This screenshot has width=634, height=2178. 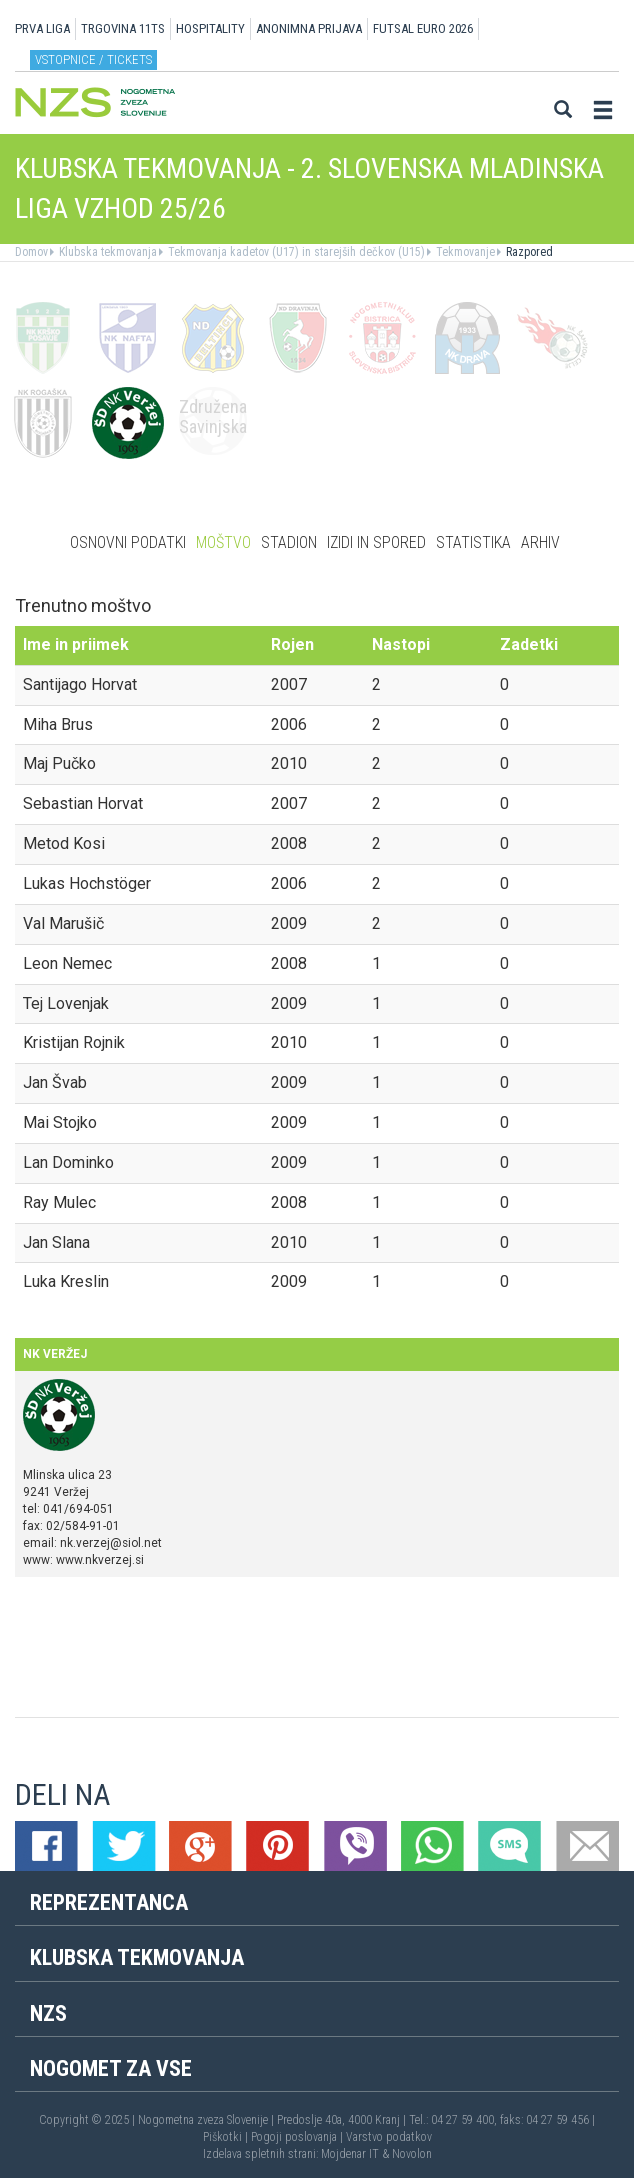 What do you see at coordinates (350, 2154) in the screenshot?
I see `Mojdenar IT` at bounding box center [350, 2154].